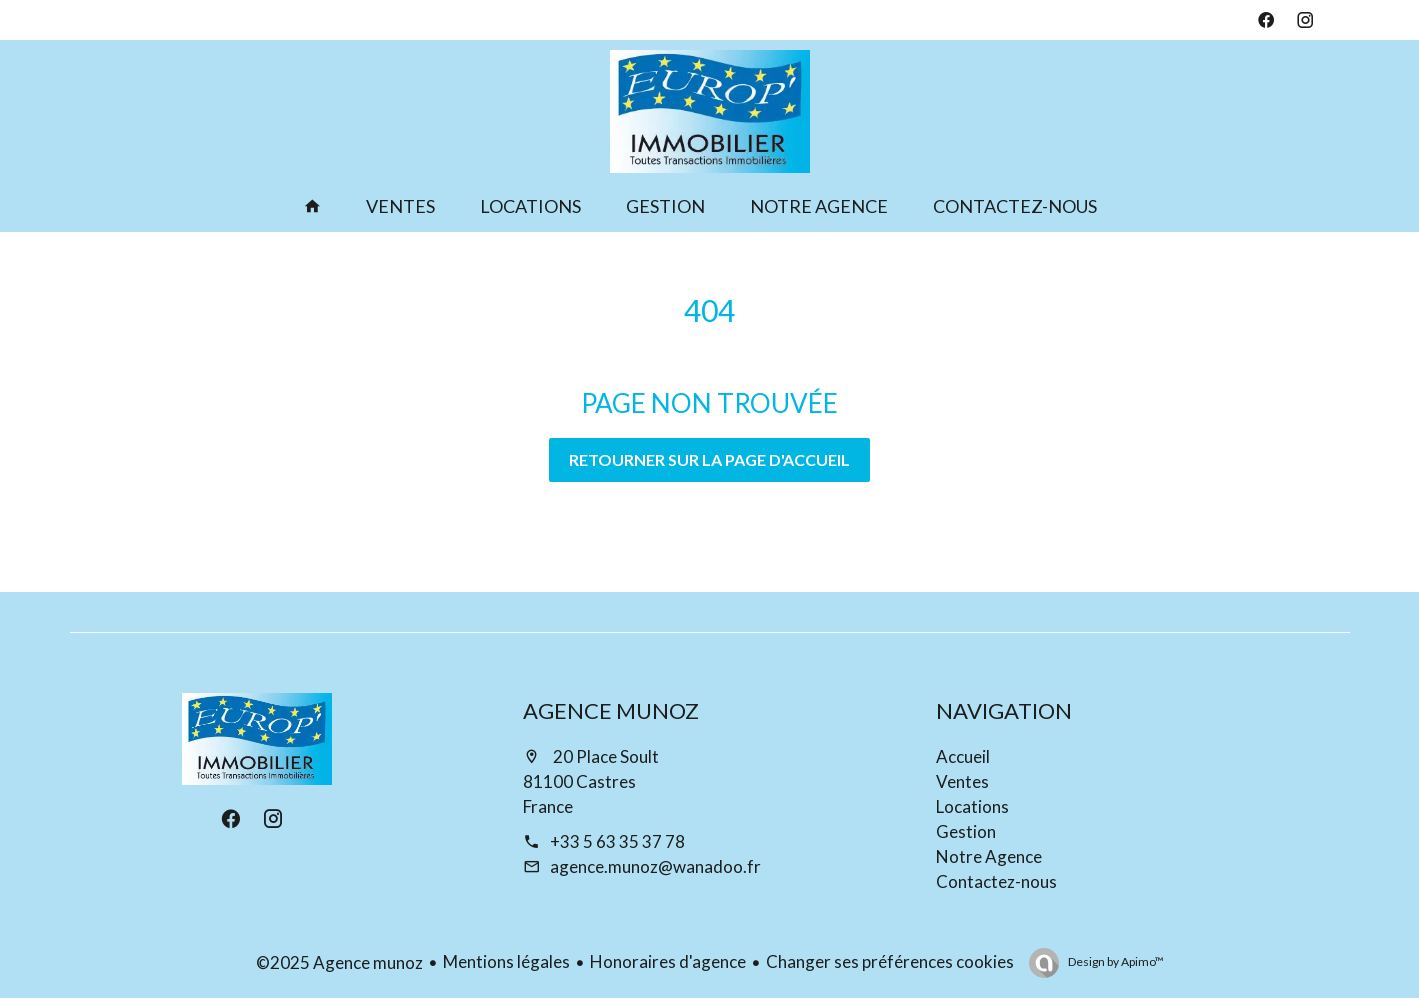 This screenshot has height=998, width=1419. Describe the element at coordinates (339, 962) in the screenshot. I see `©2025 Agence munoz` at that location.